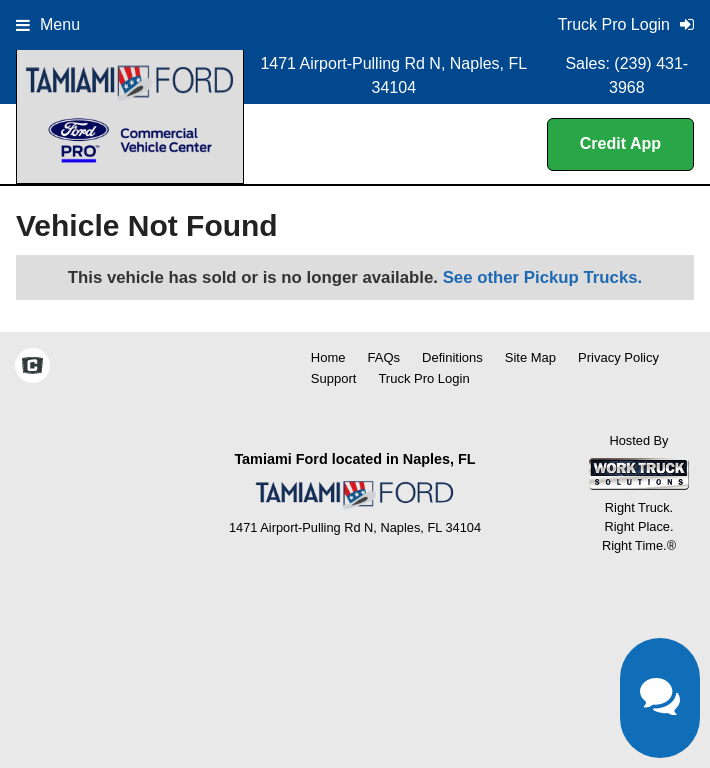 This screenshot has width=710, height=768. Describe the element at coordinates (618, 357) in the screenshot. I see `Privacy Policy` at that location.